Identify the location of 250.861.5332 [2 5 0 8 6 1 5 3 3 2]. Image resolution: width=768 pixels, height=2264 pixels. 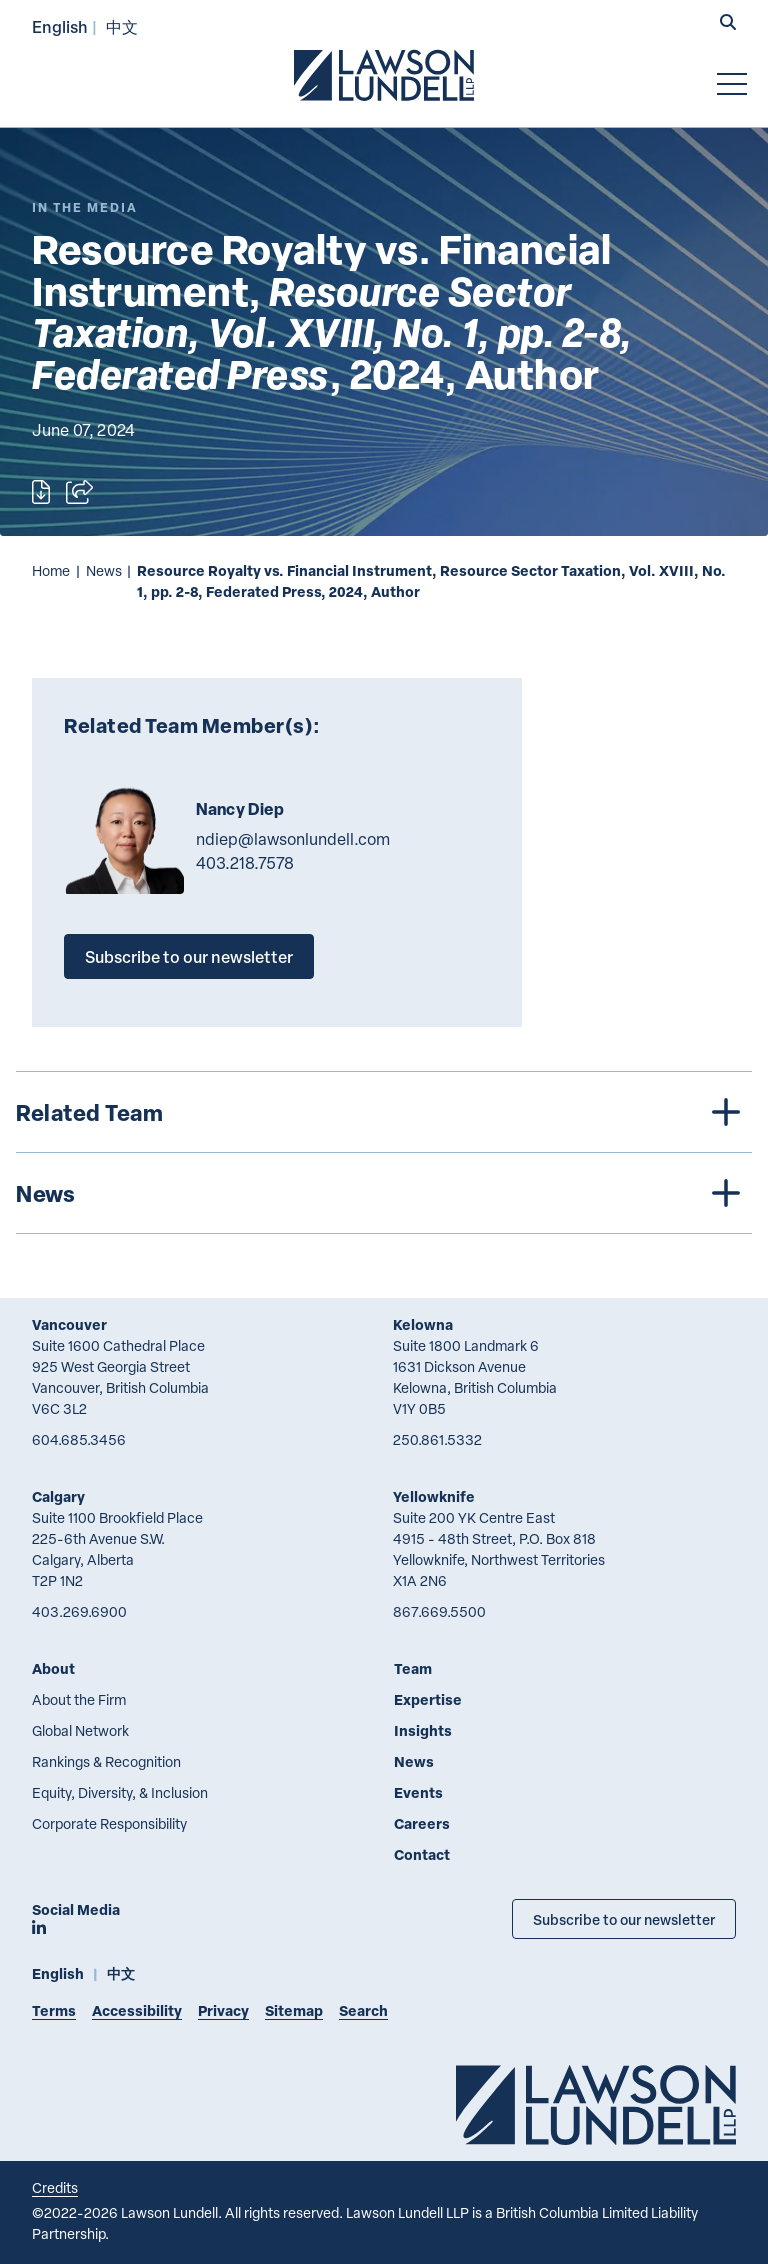
(437, 1439).